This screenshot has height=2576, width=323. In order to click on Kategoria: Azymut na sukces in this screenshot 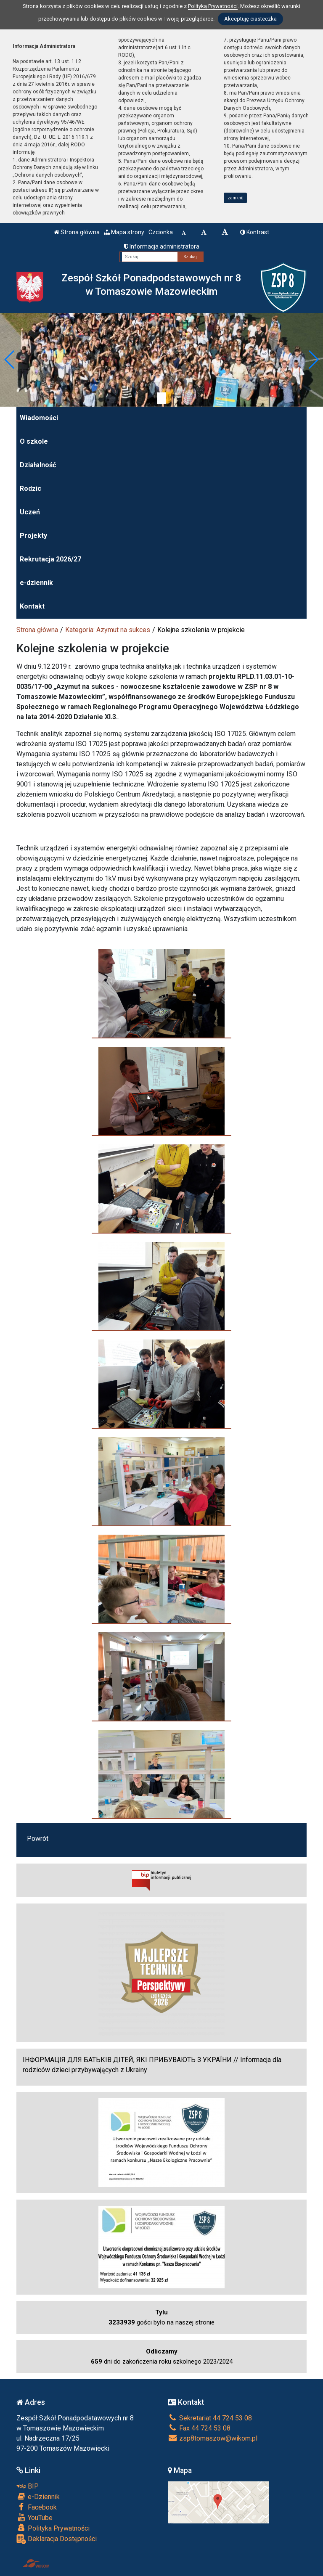, I will do `click(107, 630)`.